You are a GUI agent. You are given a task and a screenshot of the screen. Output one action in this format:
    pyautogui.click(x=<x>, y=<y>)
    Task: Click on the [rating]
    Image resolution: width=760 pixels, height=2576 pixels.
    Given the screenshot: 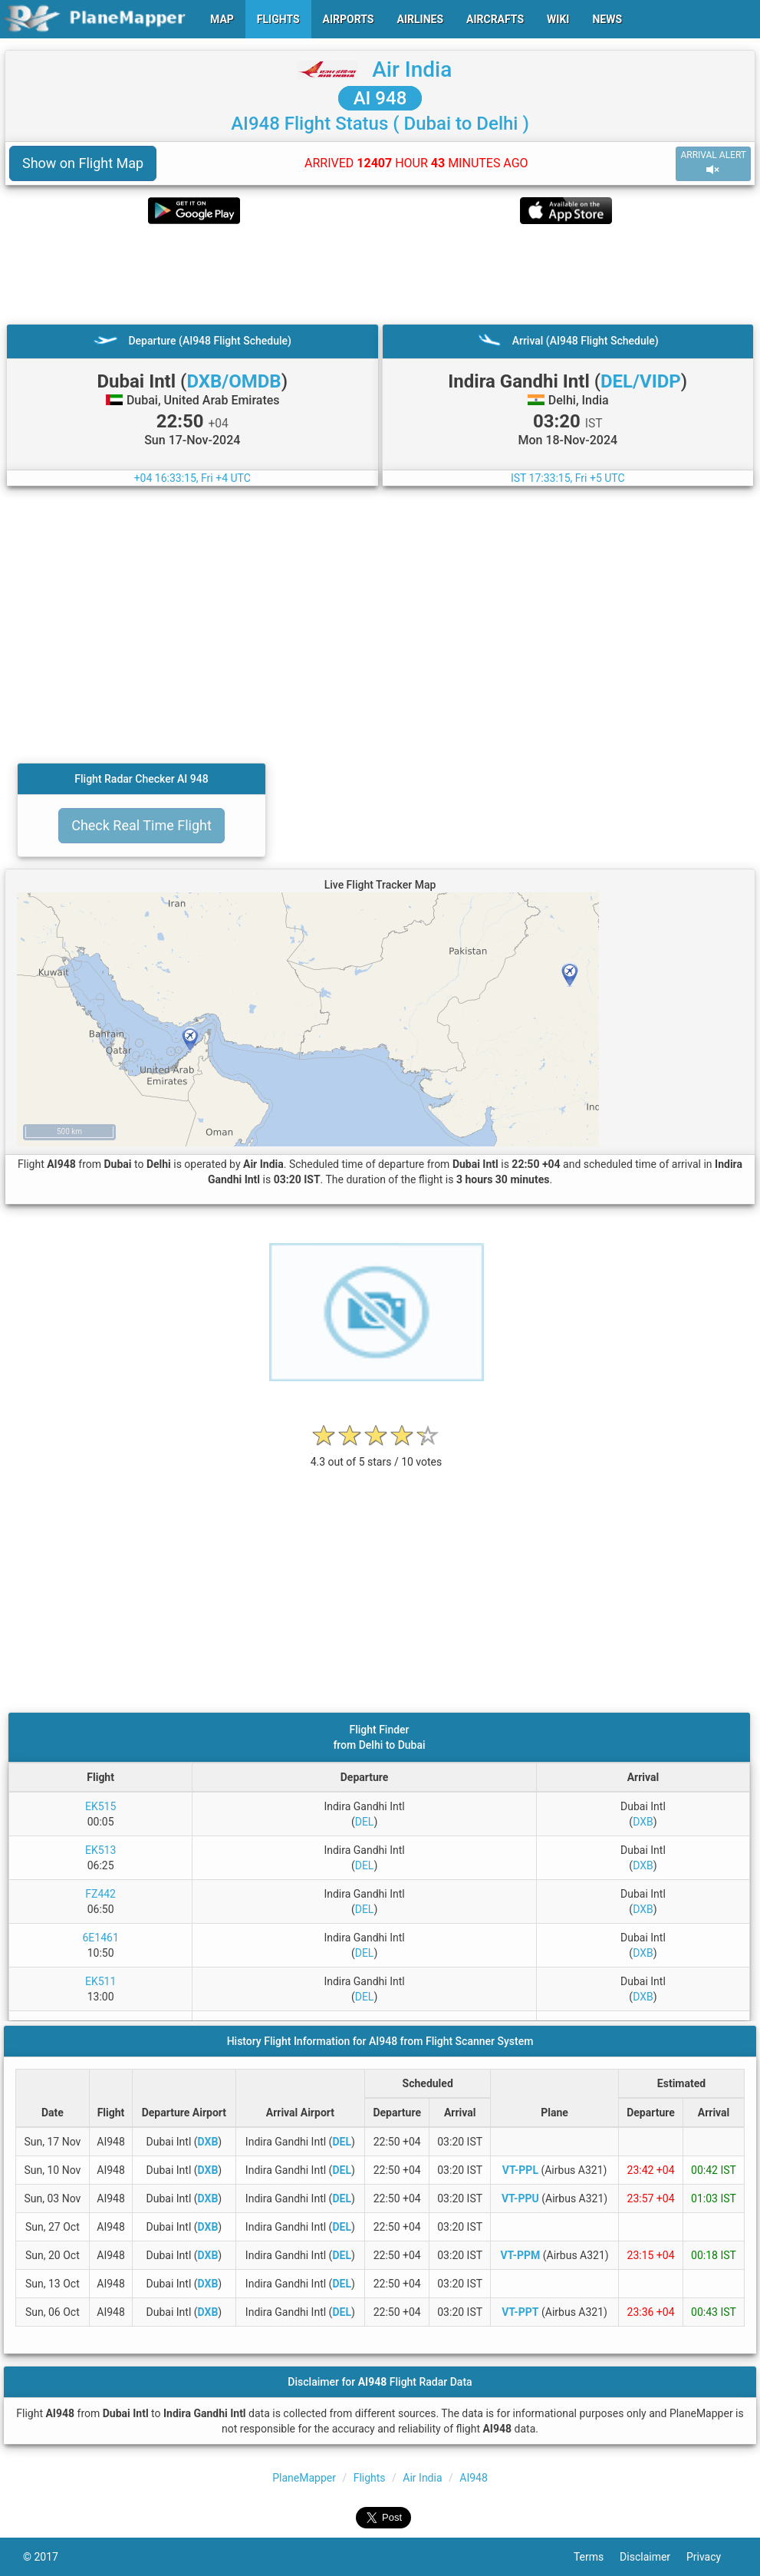 What is the action you would take?
    pyautogui.click(x=376, y=1453)
    